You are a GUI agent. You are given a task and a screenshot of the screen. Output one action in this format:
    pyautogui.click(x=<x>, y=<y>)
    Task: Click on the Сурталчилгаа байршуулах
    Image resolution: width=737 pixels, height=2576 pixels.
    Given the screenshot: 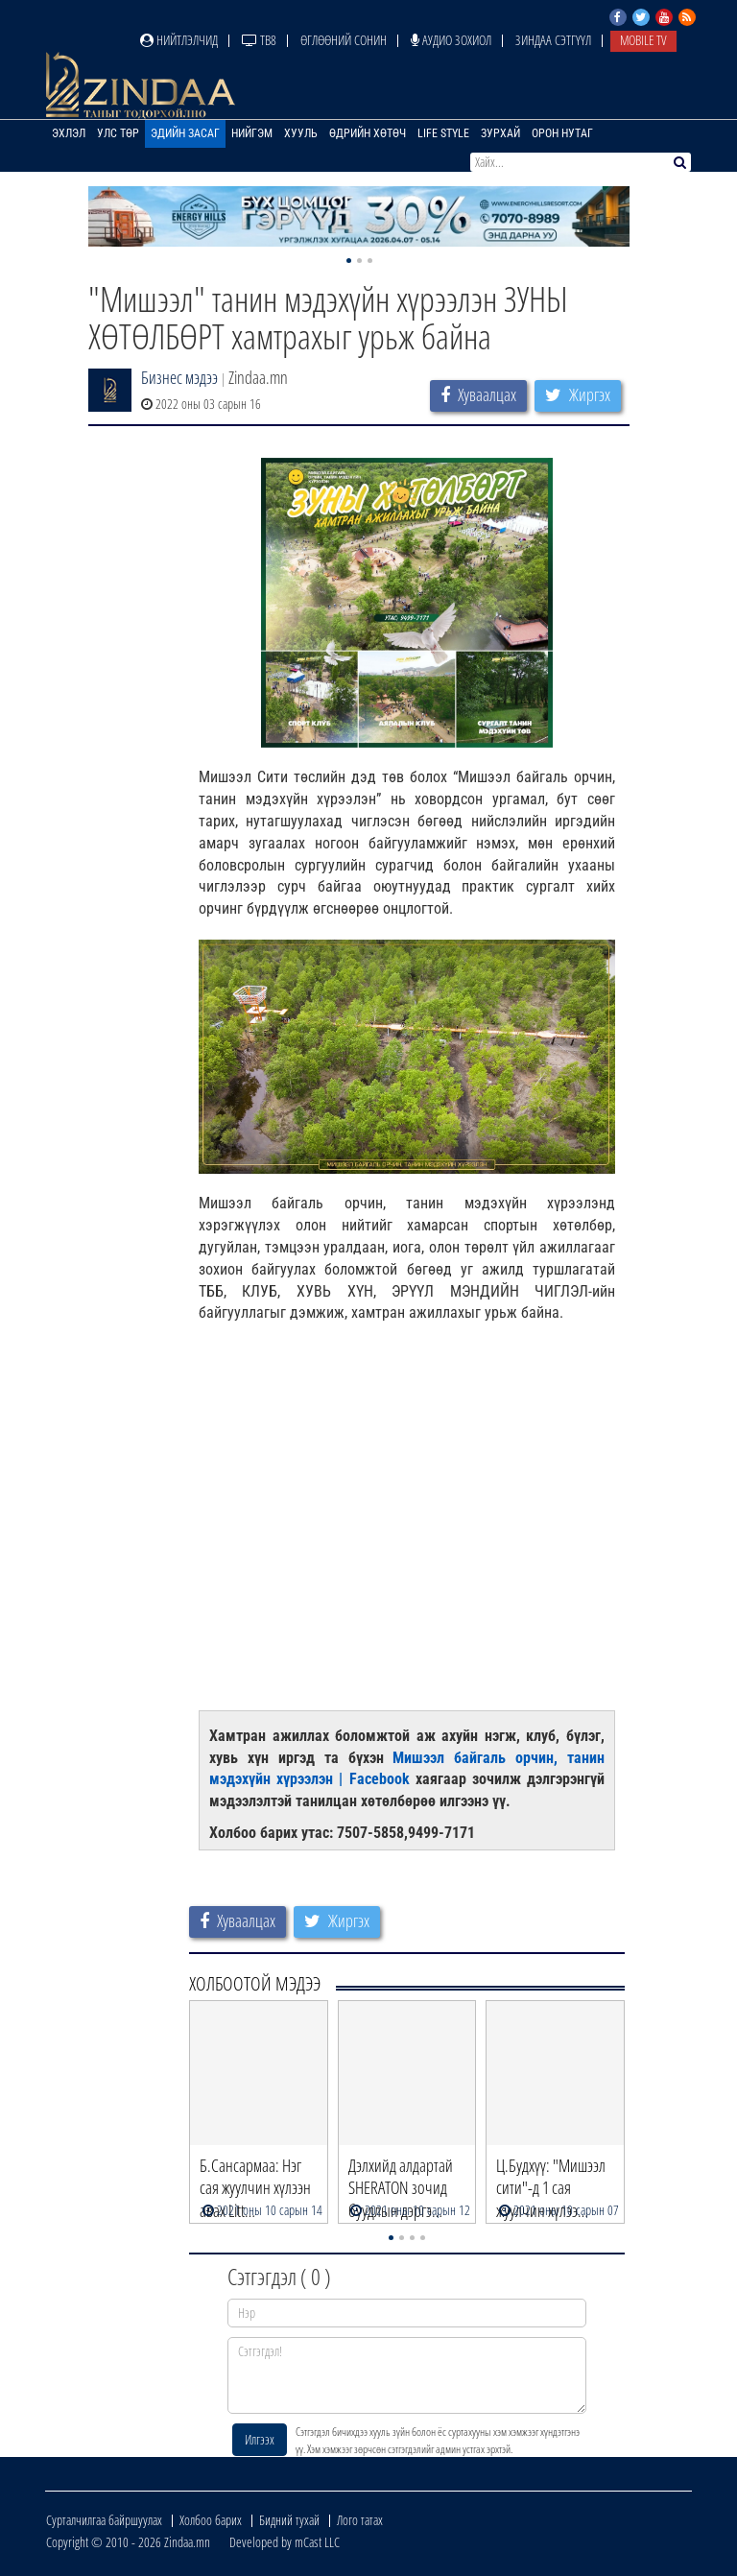 What is the action you would take?
    pyautogui.click(x=104, y=2520)
    